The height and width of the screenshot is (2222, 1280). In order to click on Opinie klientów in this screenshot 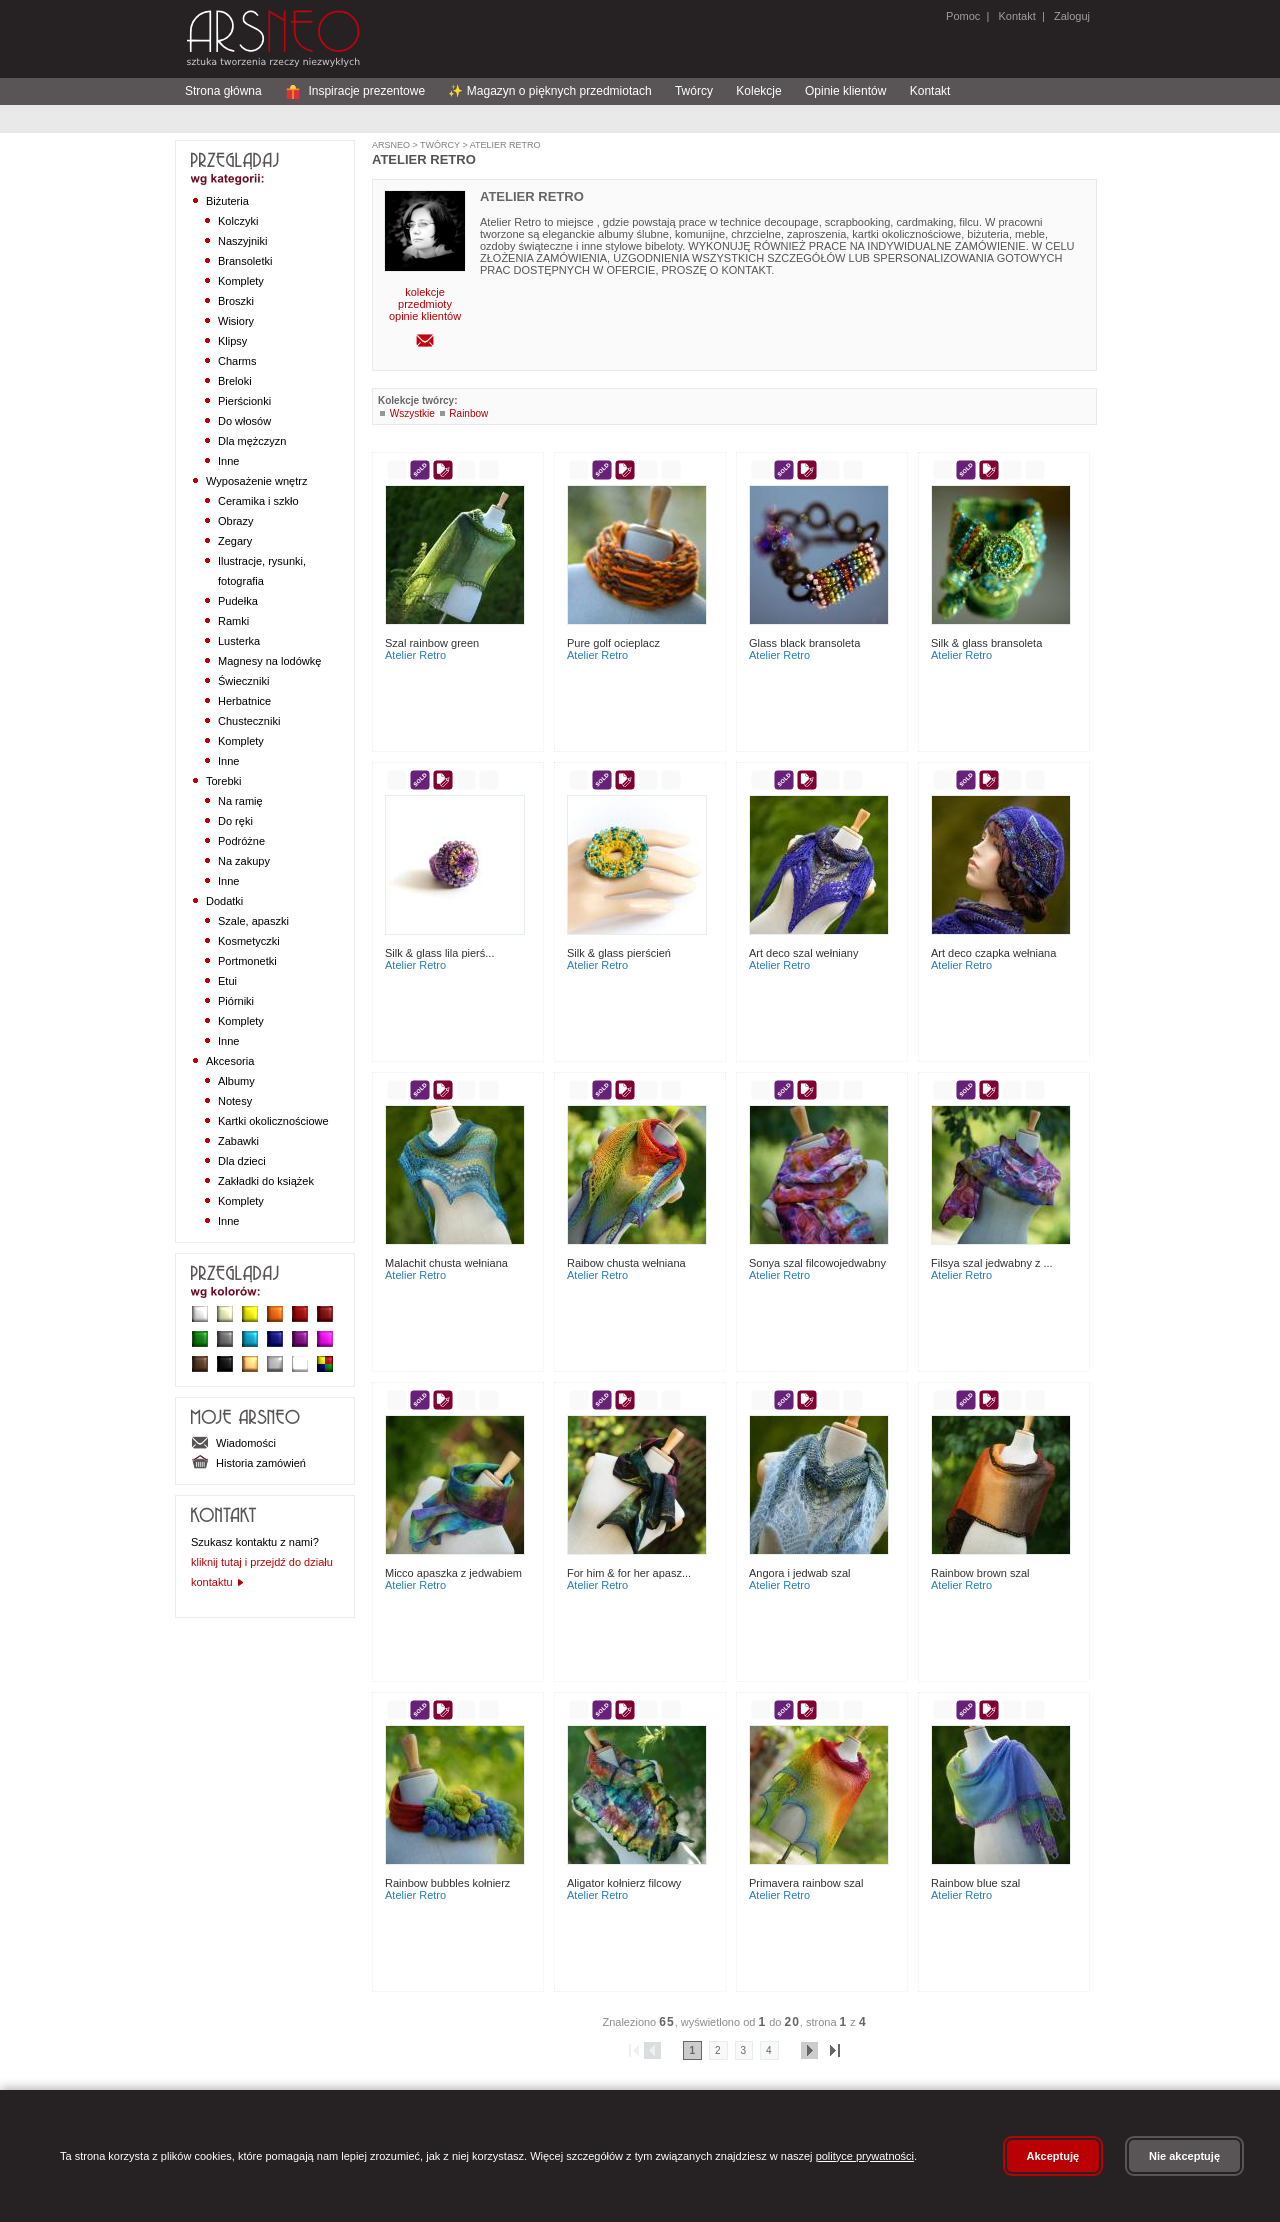, I will do `click(845, 91)`.